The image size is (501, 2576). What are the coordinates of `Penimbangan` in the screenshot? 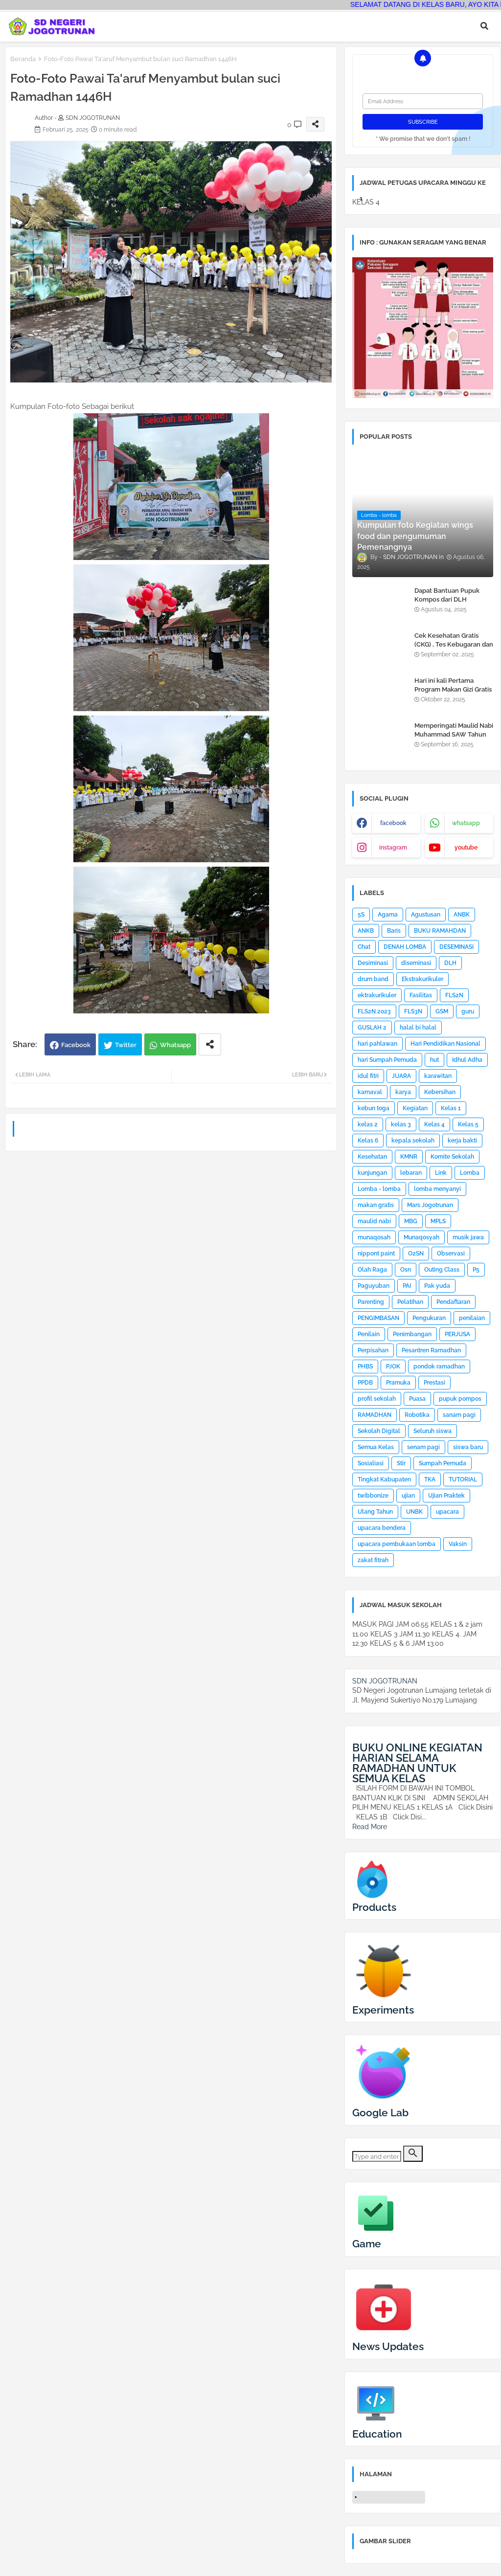 It's located at (412, 1334).